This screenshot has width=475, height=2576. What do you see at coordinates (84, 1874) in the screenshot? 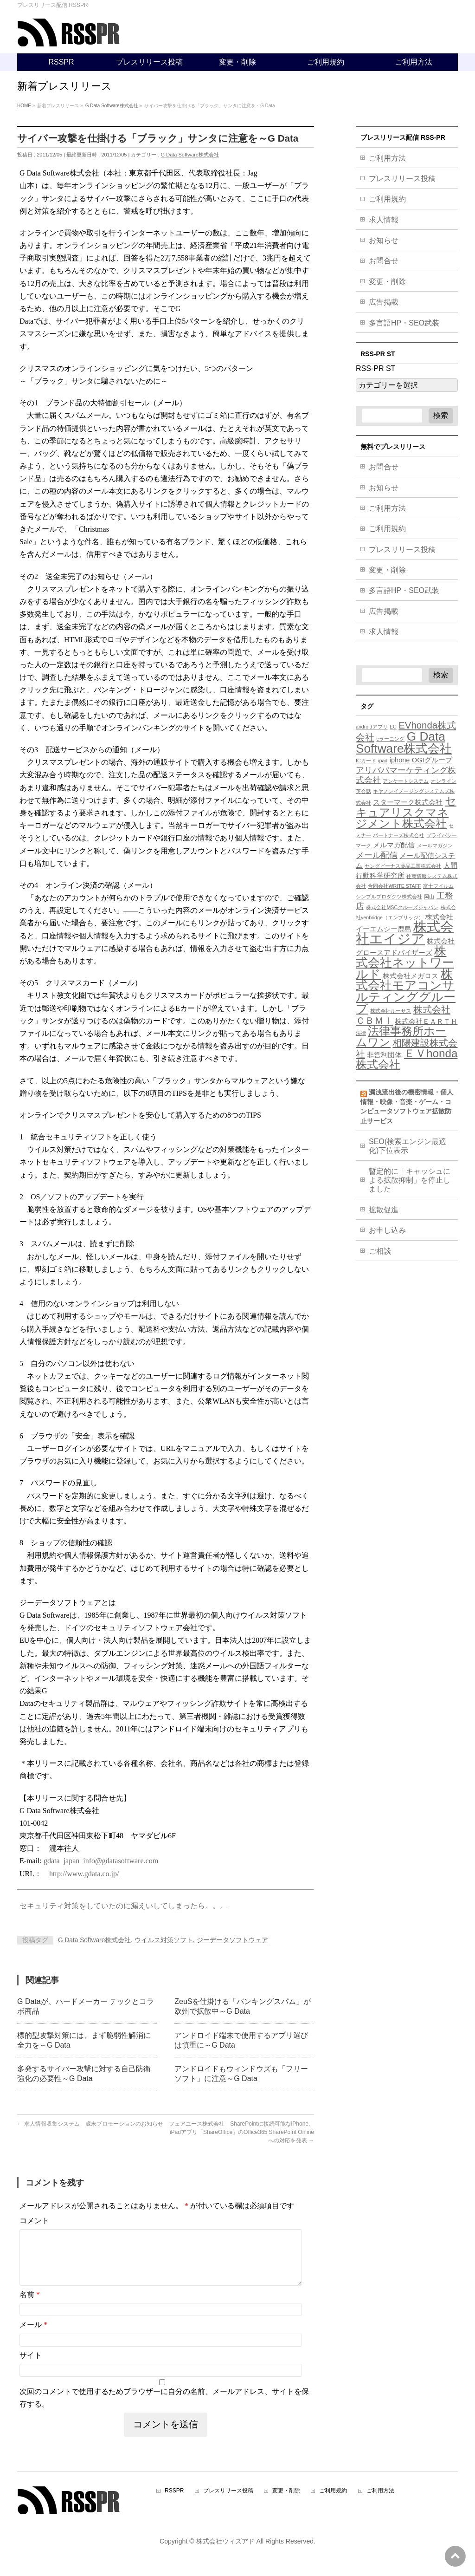
I see `http://www.gdata.co.jp/` at bounding box center [84, 1874].